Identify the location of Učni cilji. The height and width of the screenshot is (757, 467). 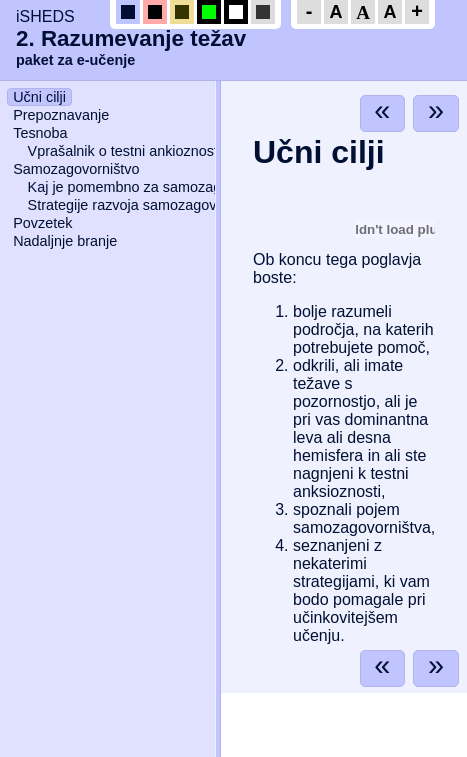
(39, 97).